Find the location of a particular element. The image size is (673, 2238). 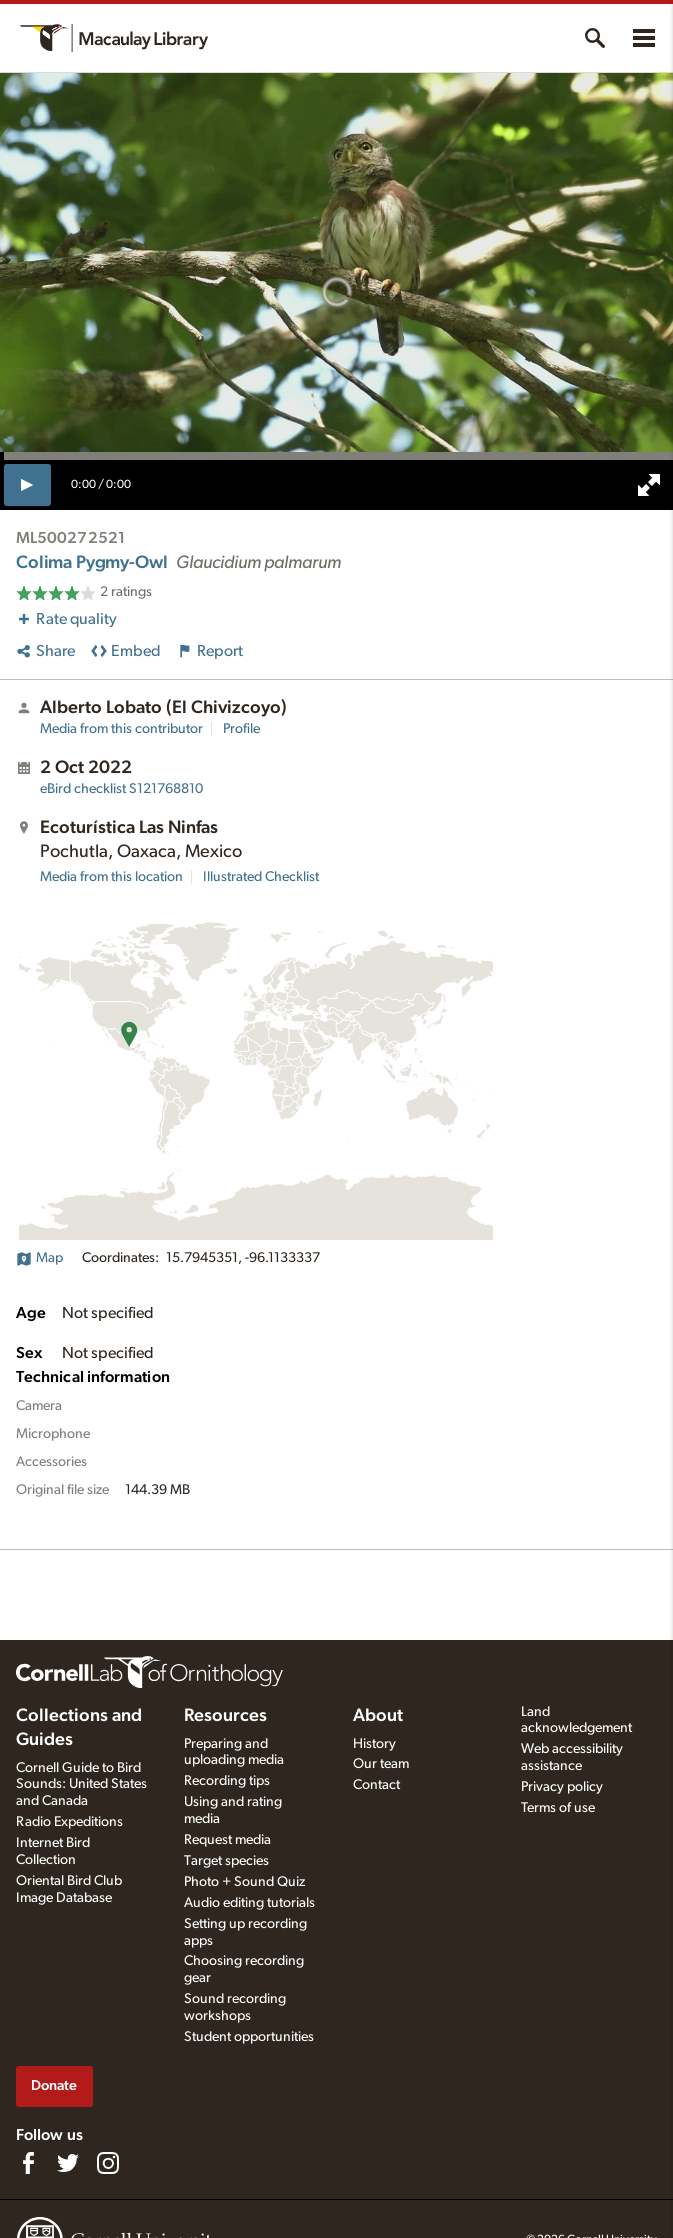

Media from this location is located at coordinates (111, 877).